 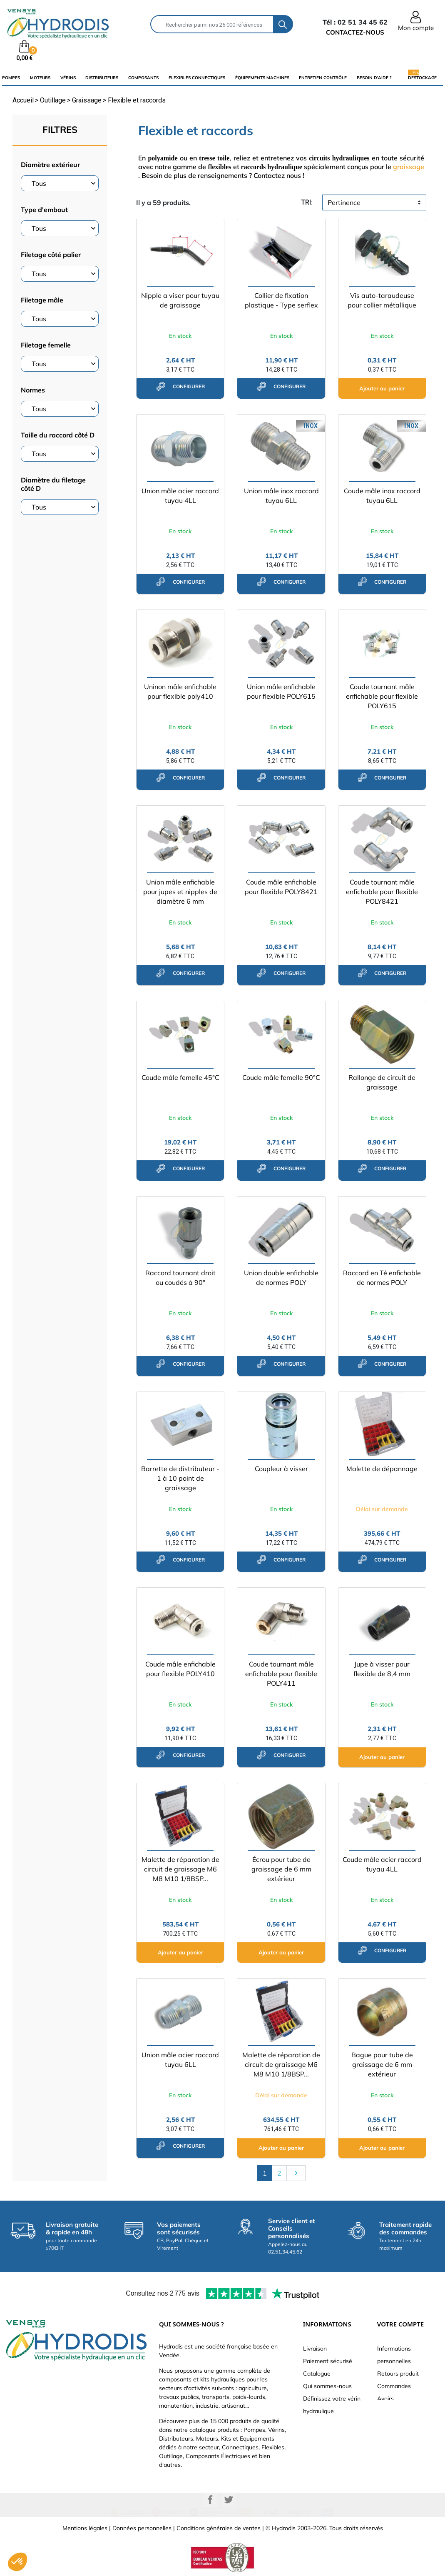 What do you see at coordinates (281, 496) in the screenshot?
I see `Union mâle inox raccord tuyau 6LL` at bounding box center [281, 496].